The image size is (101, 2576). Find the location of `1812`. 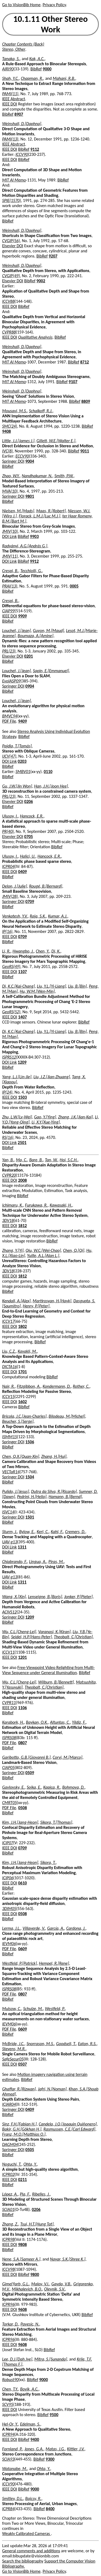

1812 is located at coordinates (22, 1225).